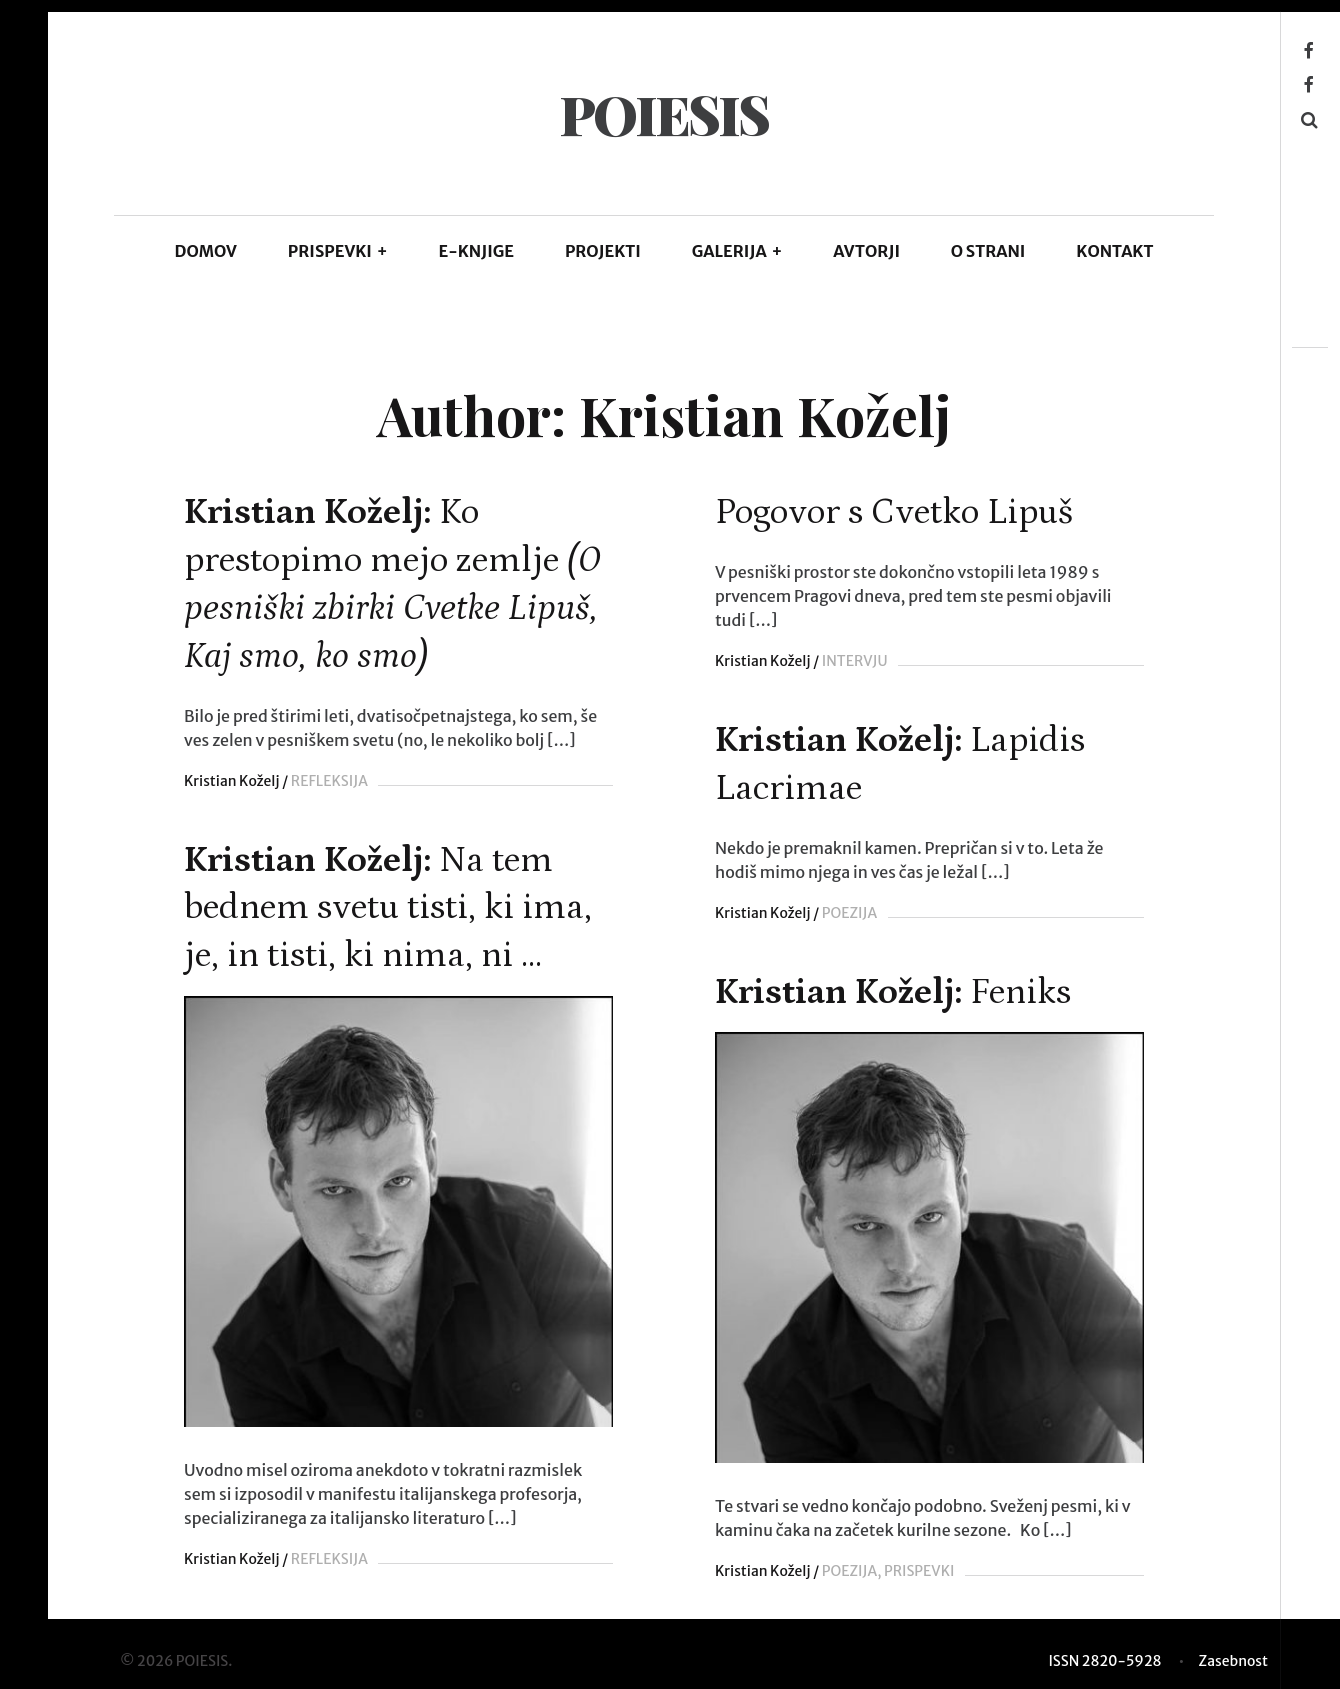  What do you see at coordinates (1233, 1658) in the screenshot?
I see `Zasebnost` at bounding box center [1233, 1658].